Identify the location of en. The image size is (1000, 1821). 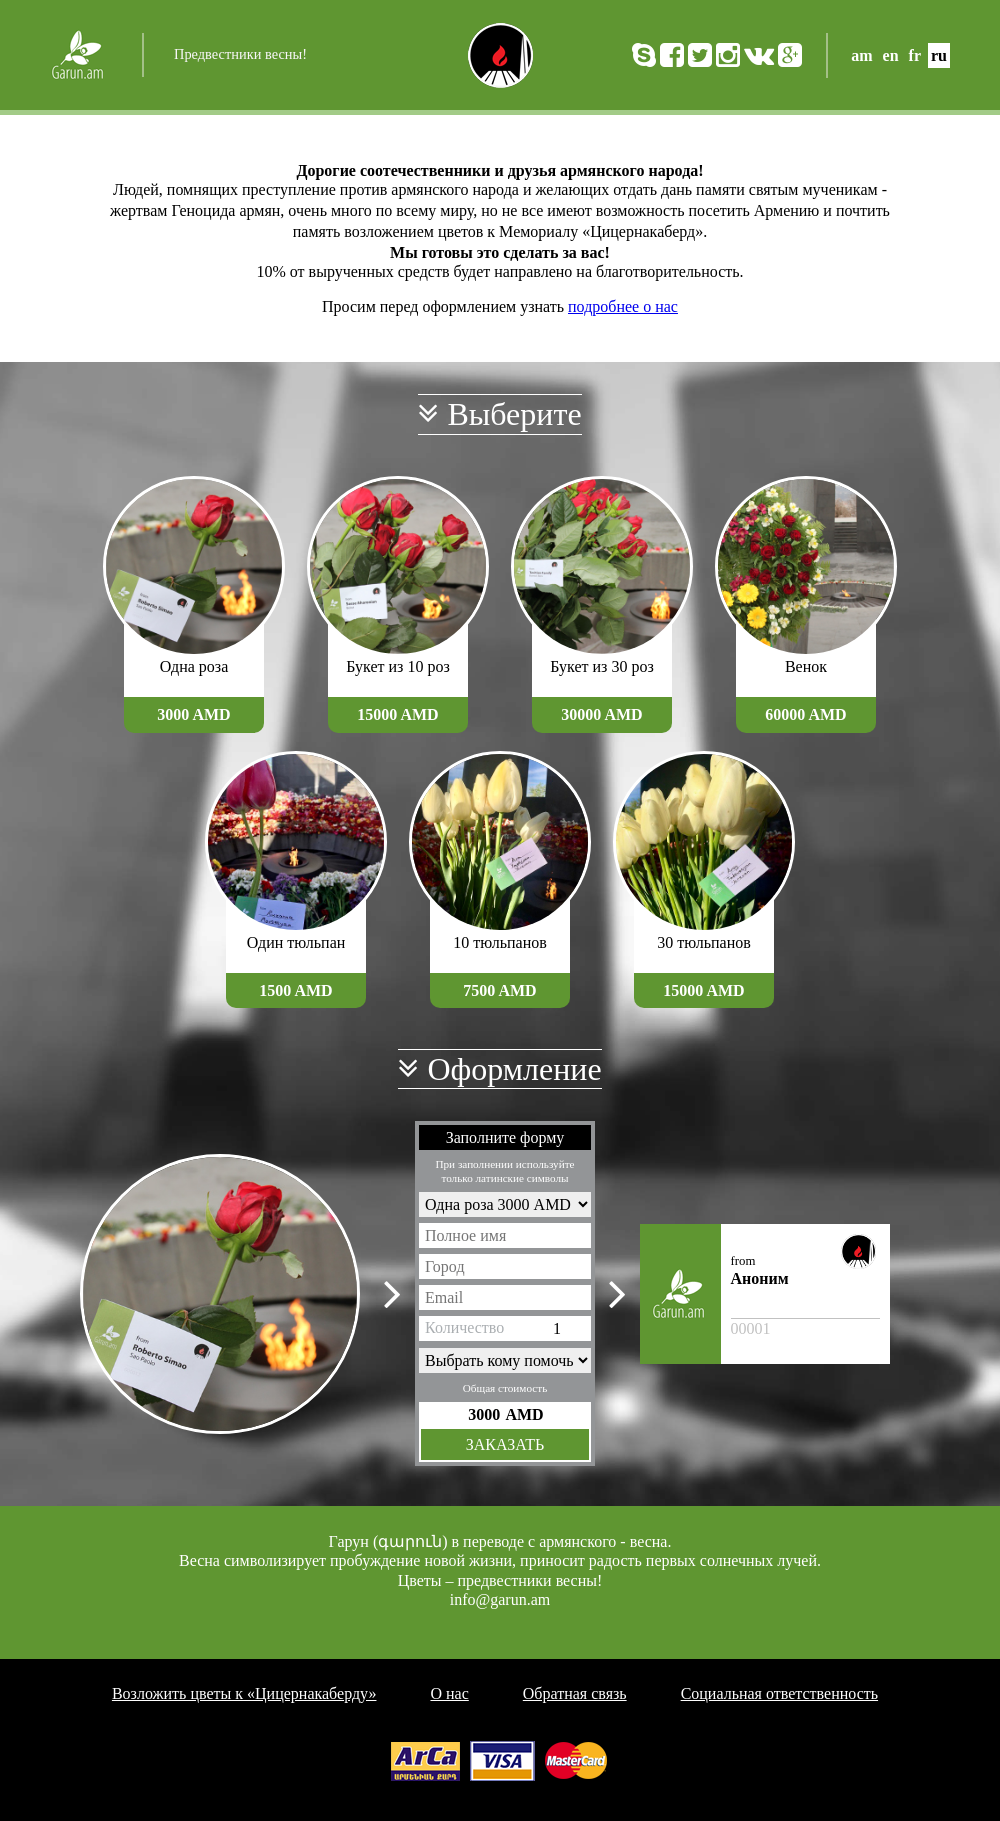
(891, 55).